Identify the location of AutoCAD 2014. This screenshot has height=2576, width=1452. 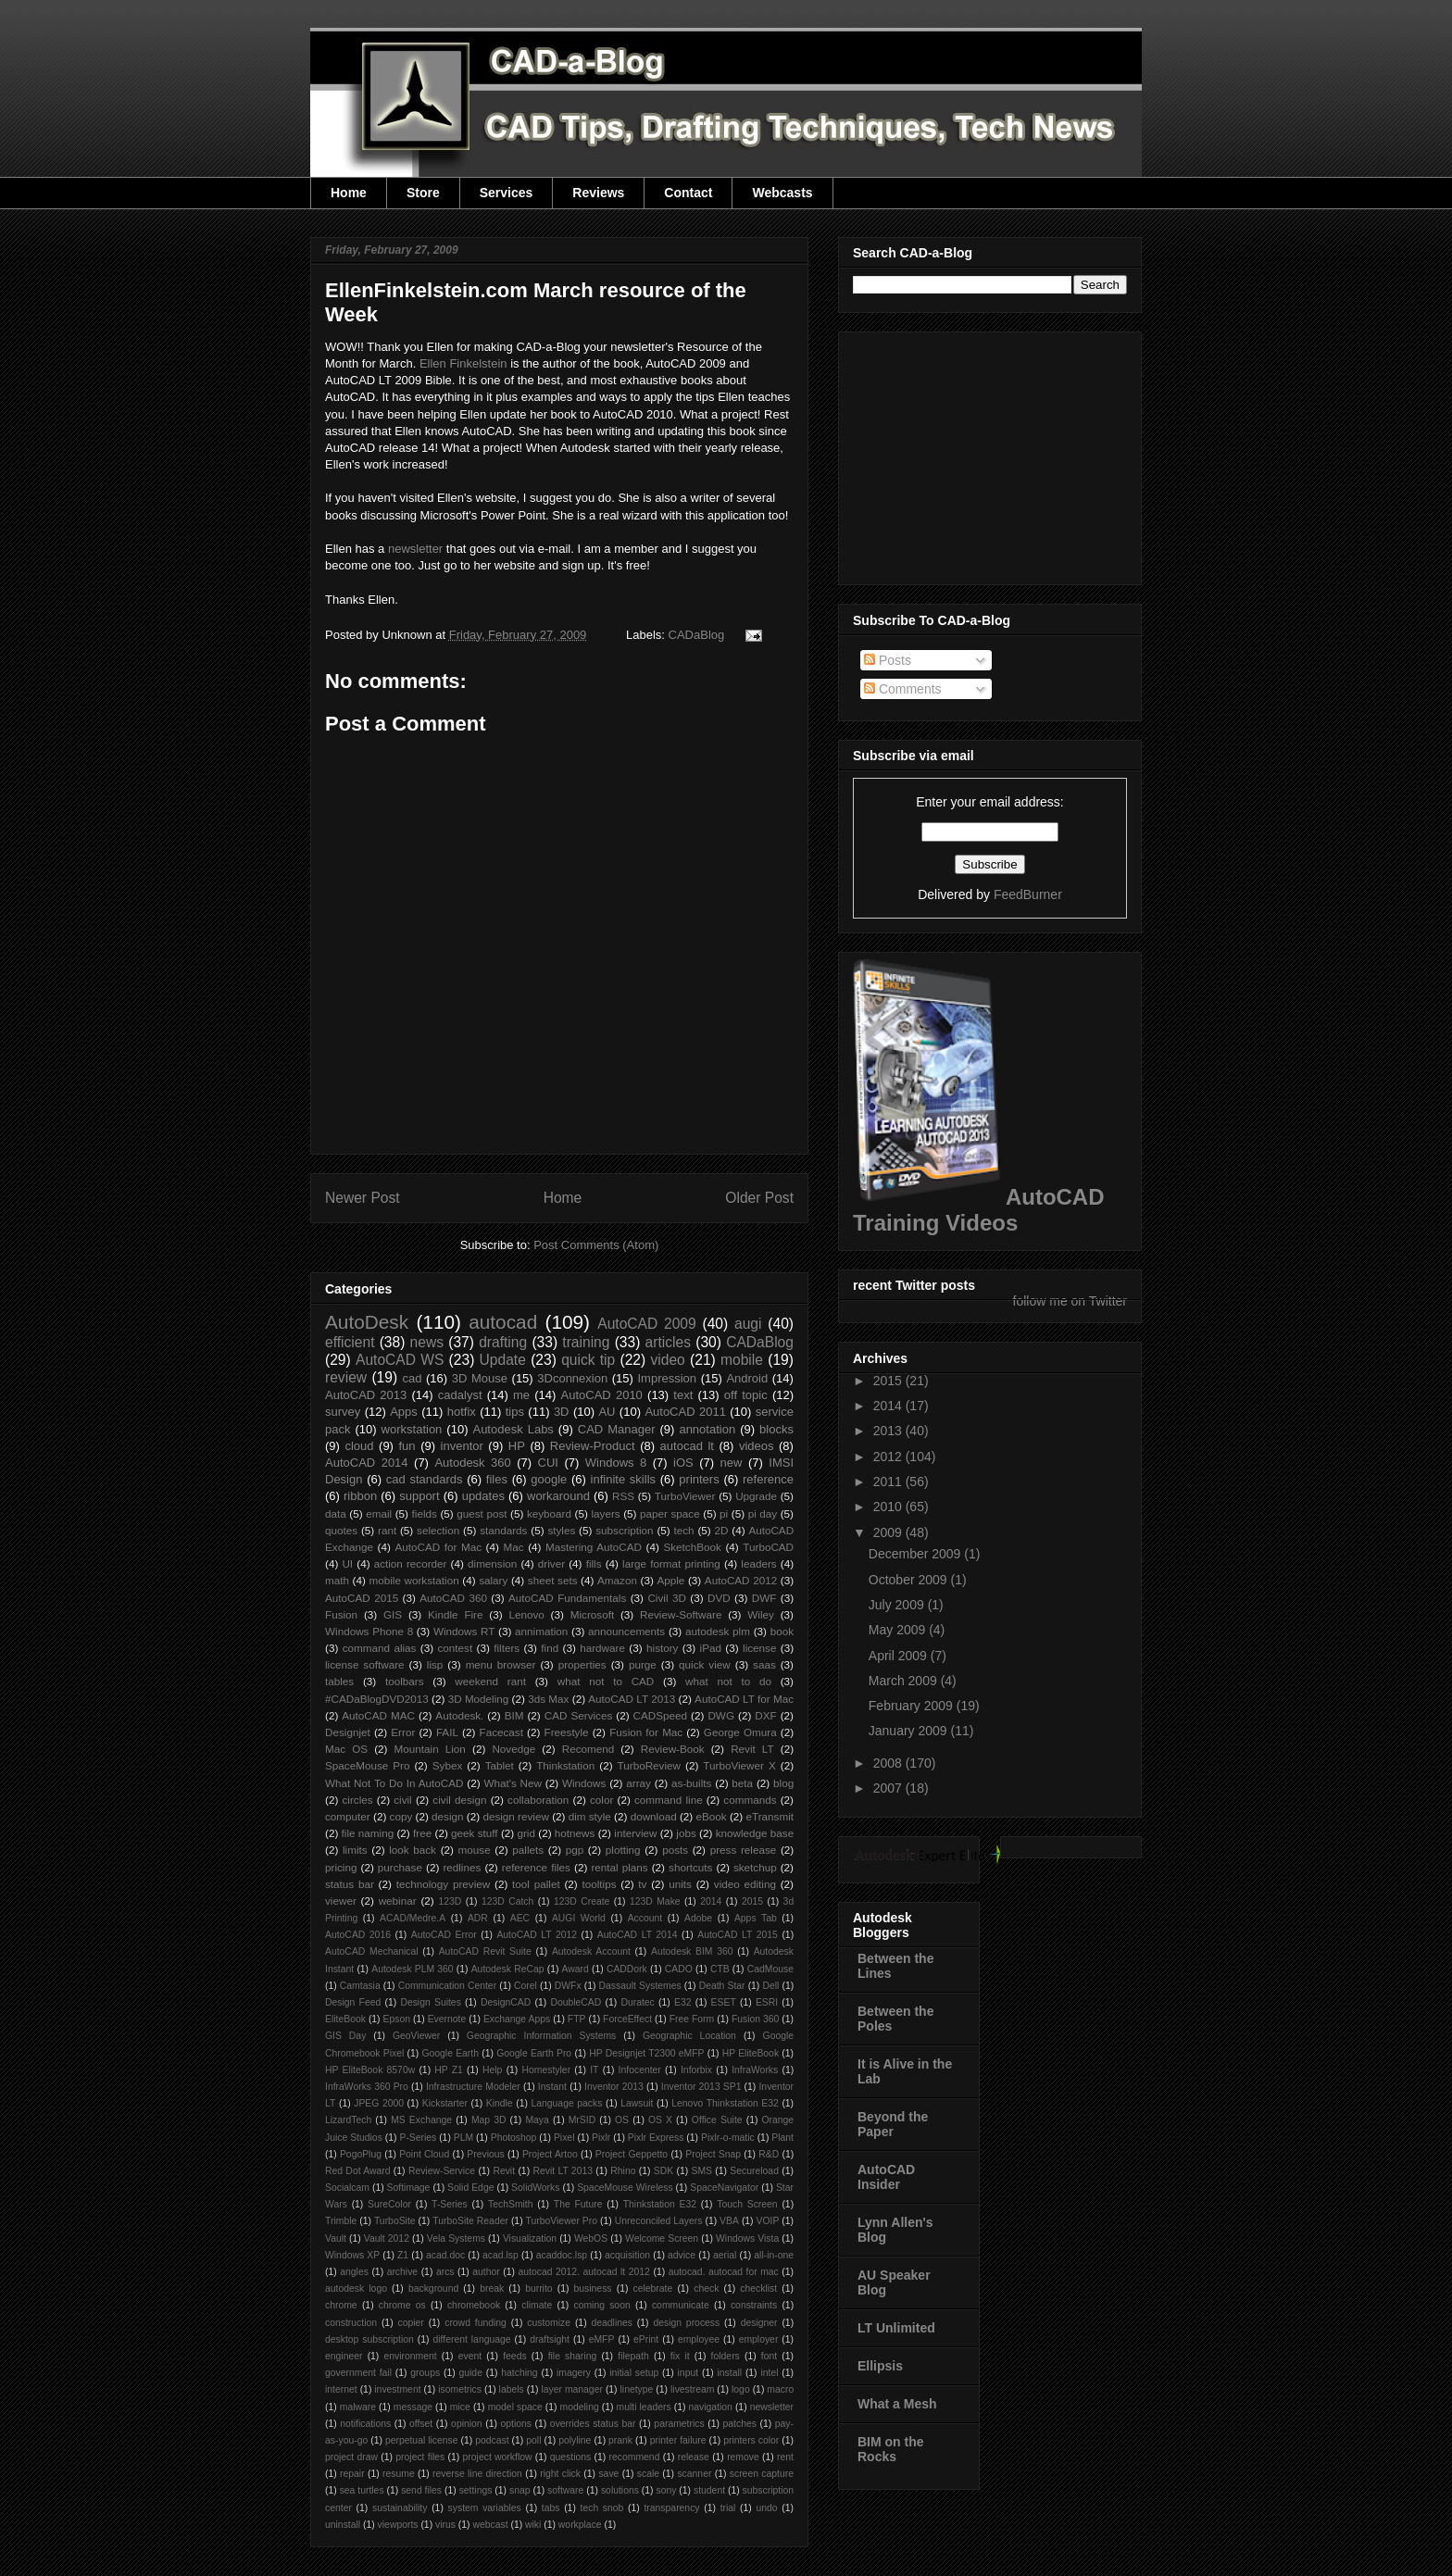
(366, 1462).